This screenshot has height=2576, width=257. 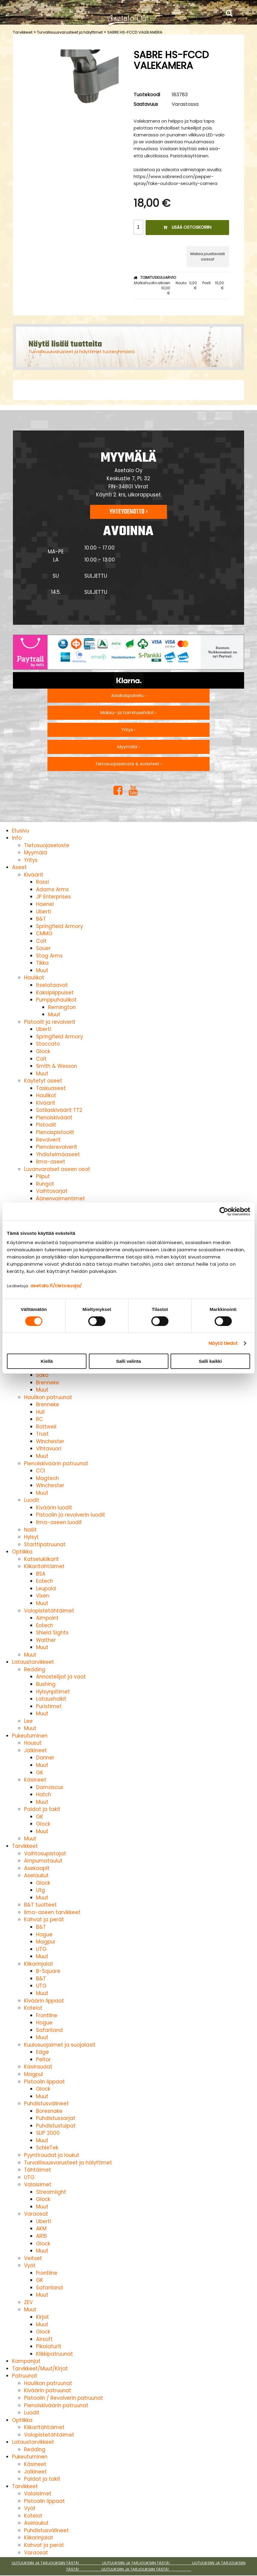 I want to click on Walther, so click(x=46, y=1640).